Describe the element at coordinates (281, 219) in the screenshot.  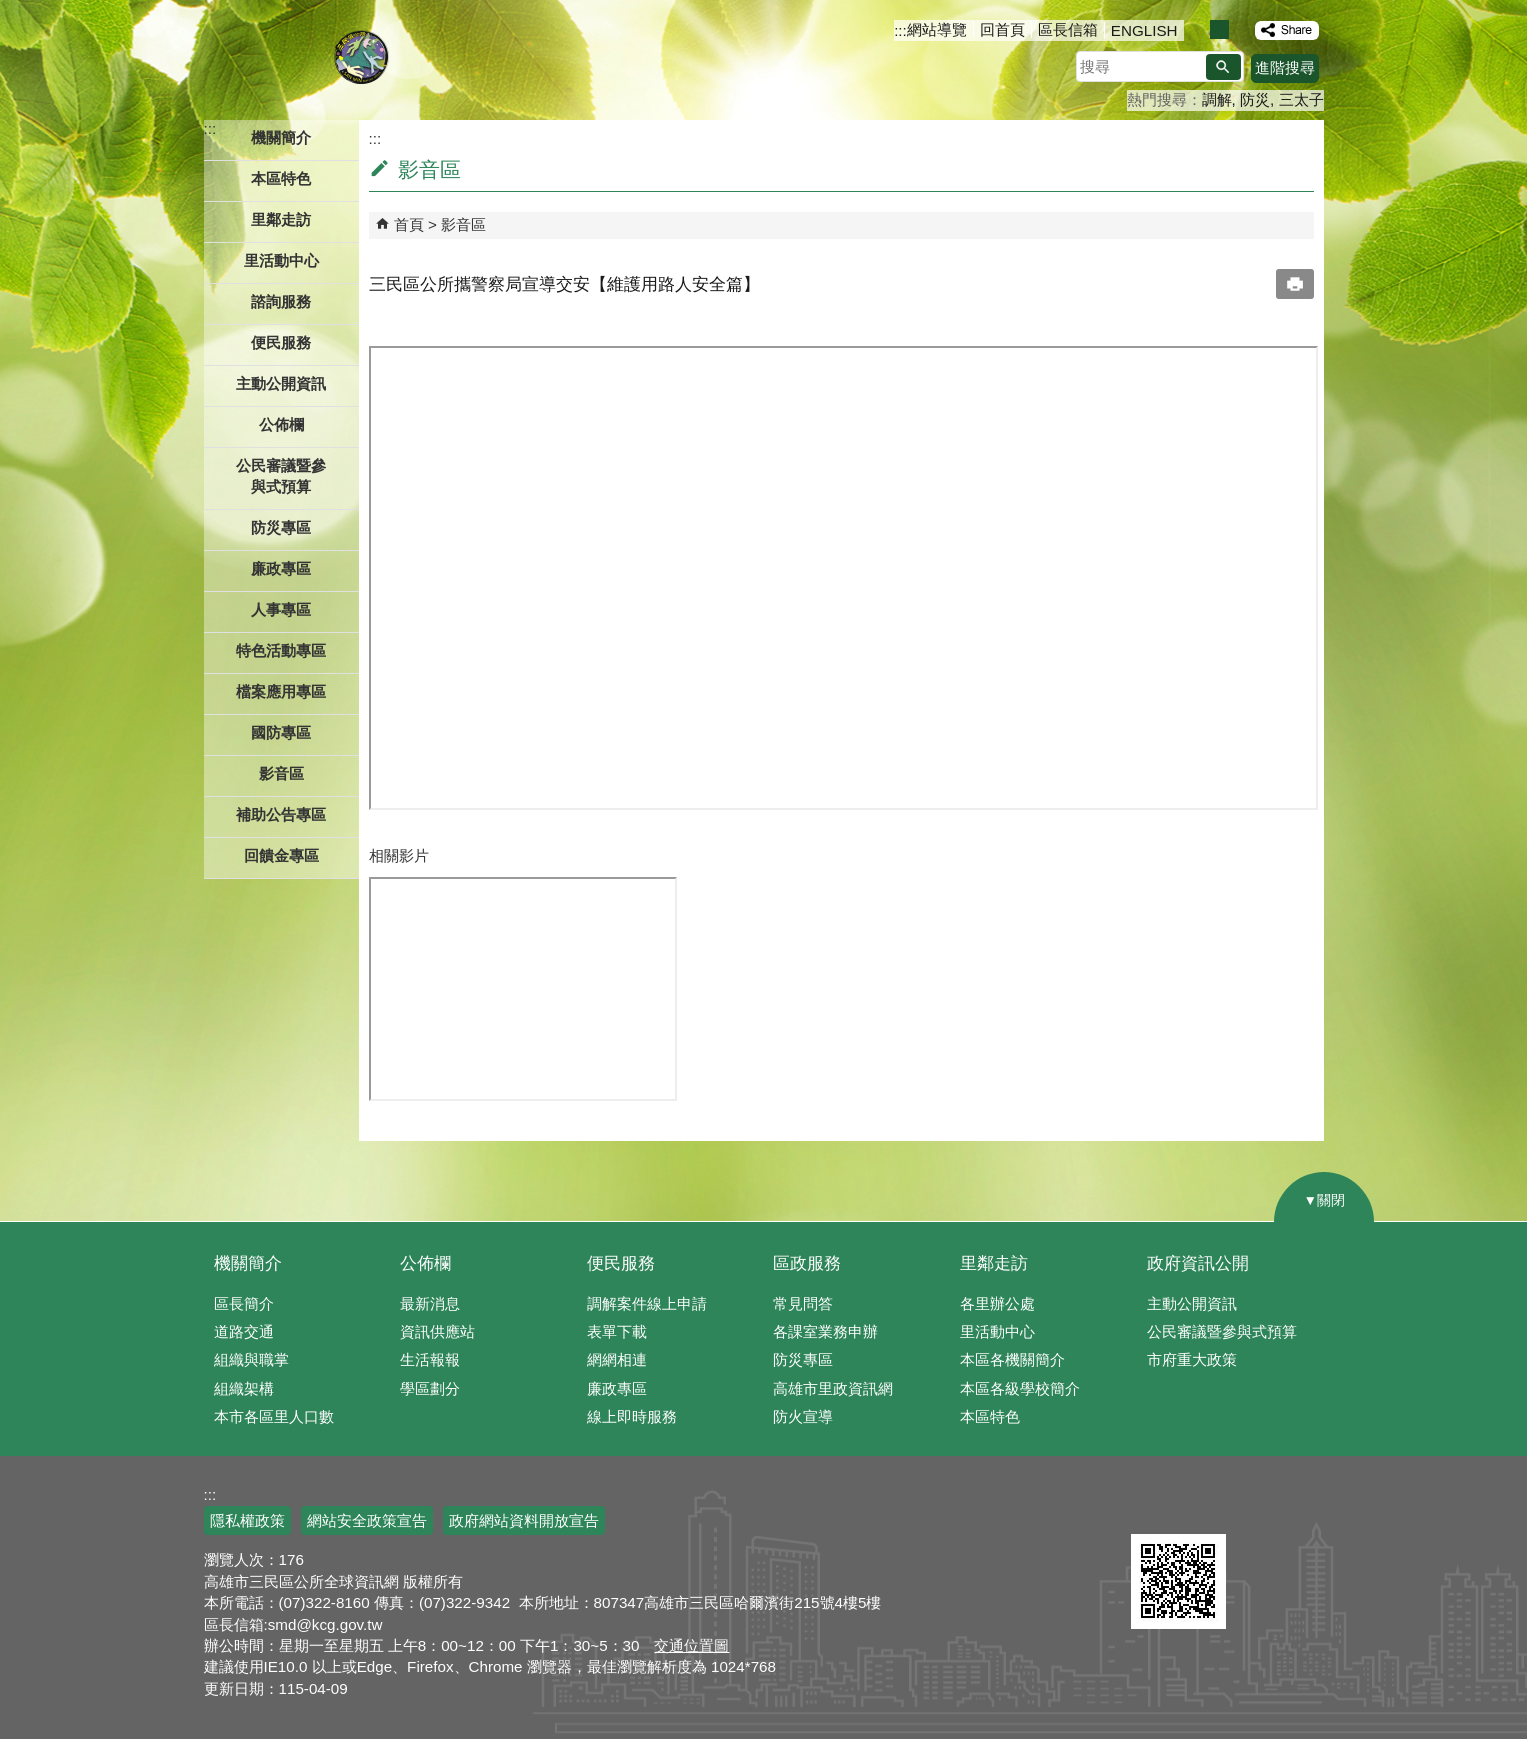
I see `里鄰走訪 [button]` at that location.